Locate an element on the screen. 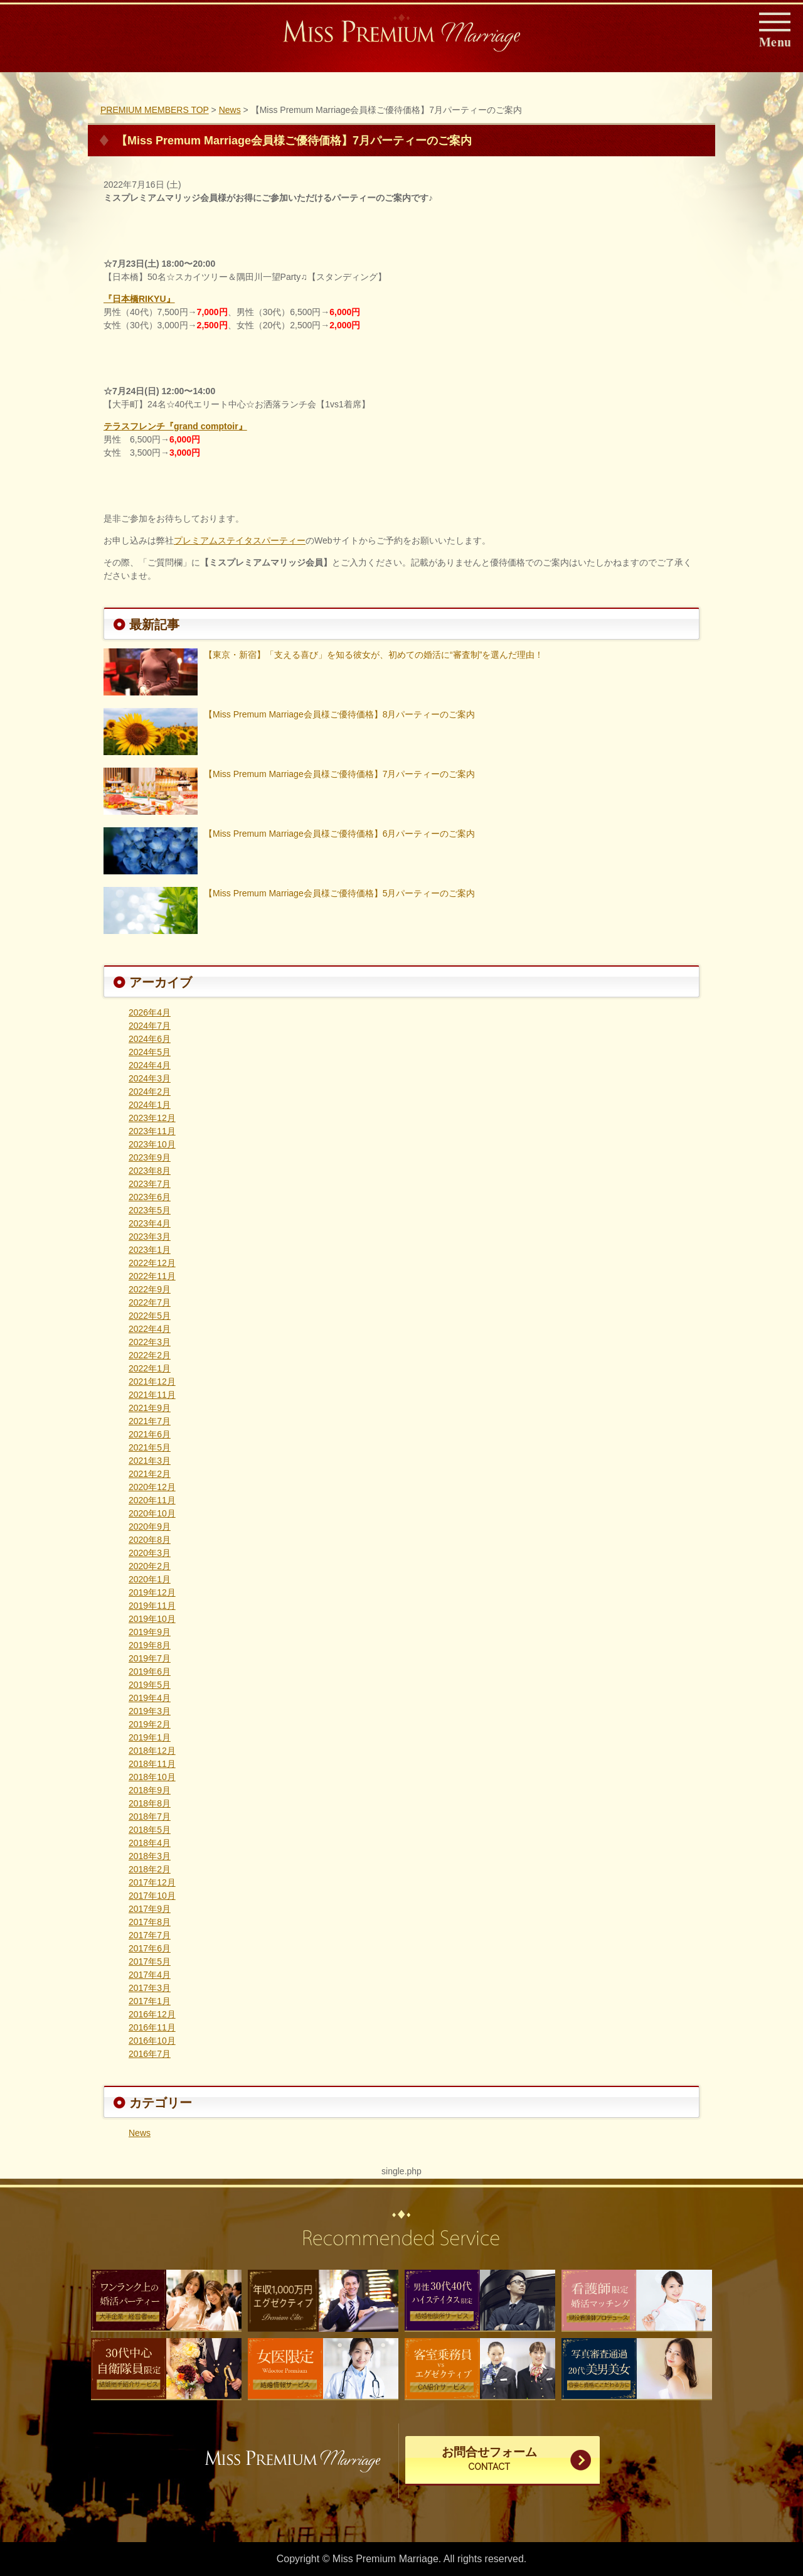  2019年2月 is located at coordinates (150, 1724).